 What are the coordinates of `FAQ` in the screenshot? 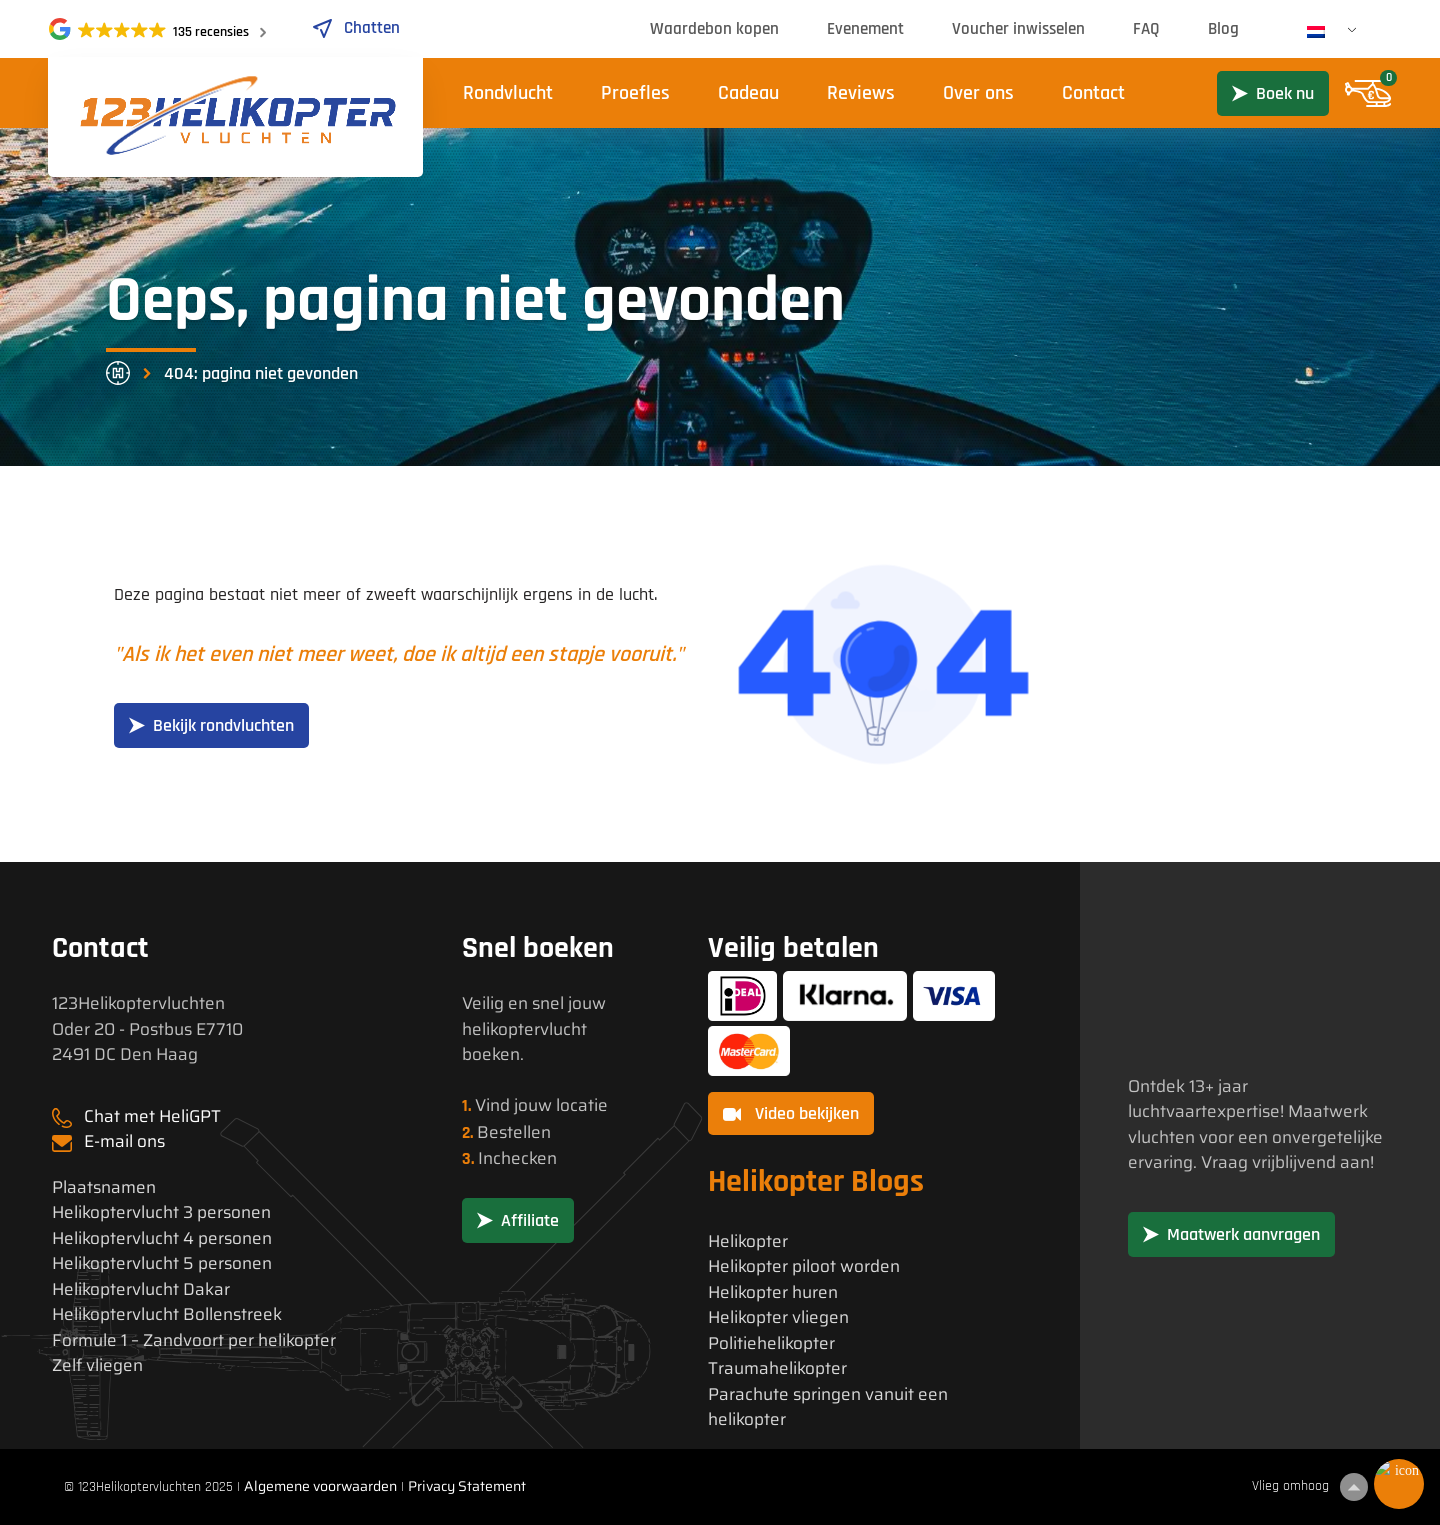 It's located at (1146, 29).